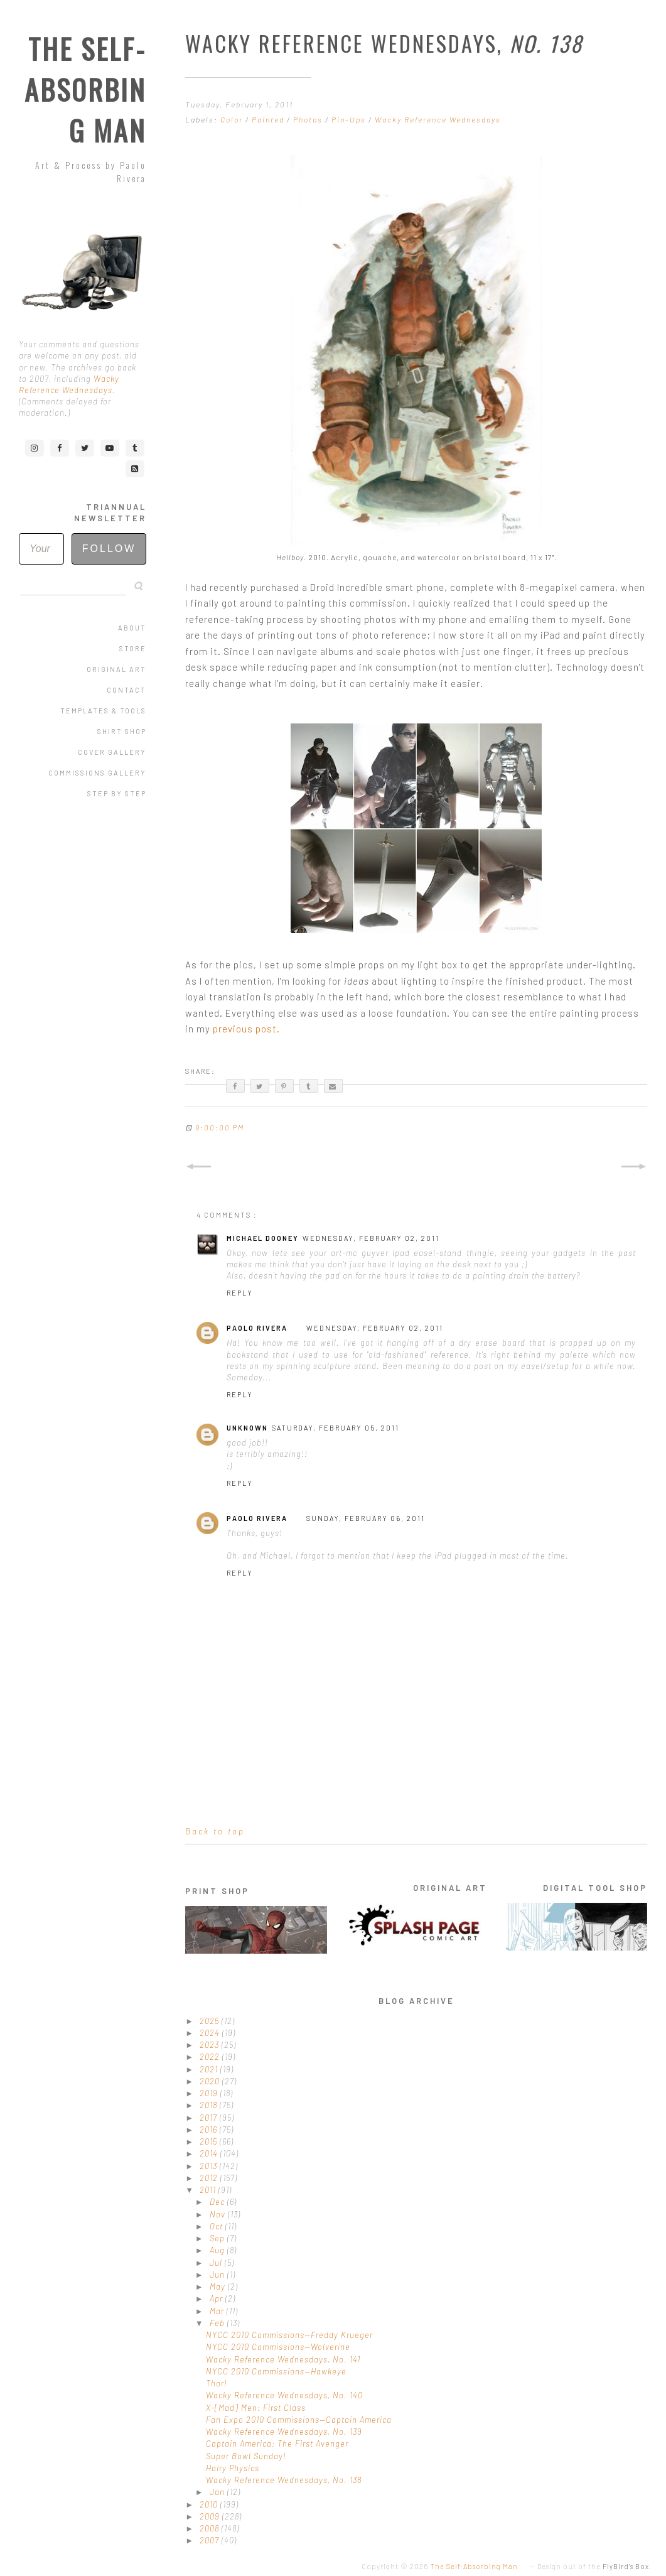 The image size is (666, 2576). I want to click on 2023, so click(211, 2045).